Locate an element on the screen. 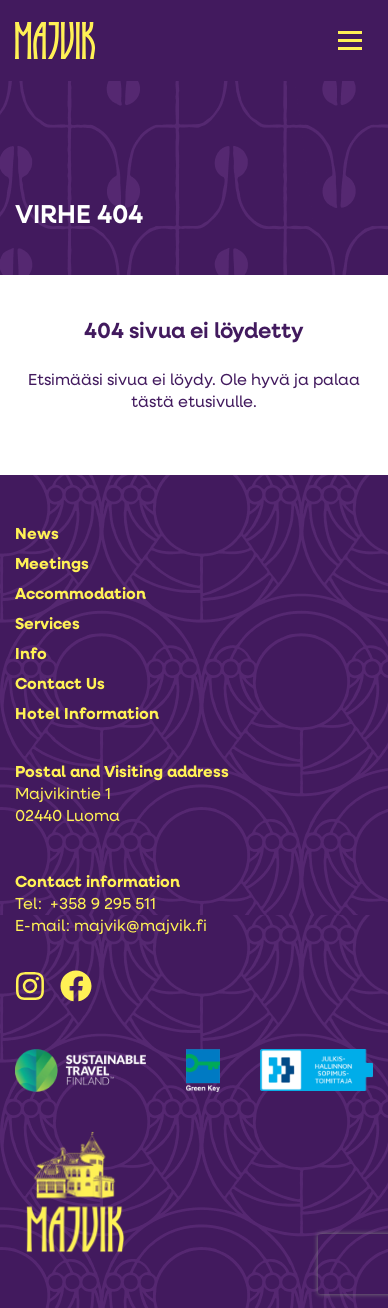  Hotel information is located at coordinates (87, 715).